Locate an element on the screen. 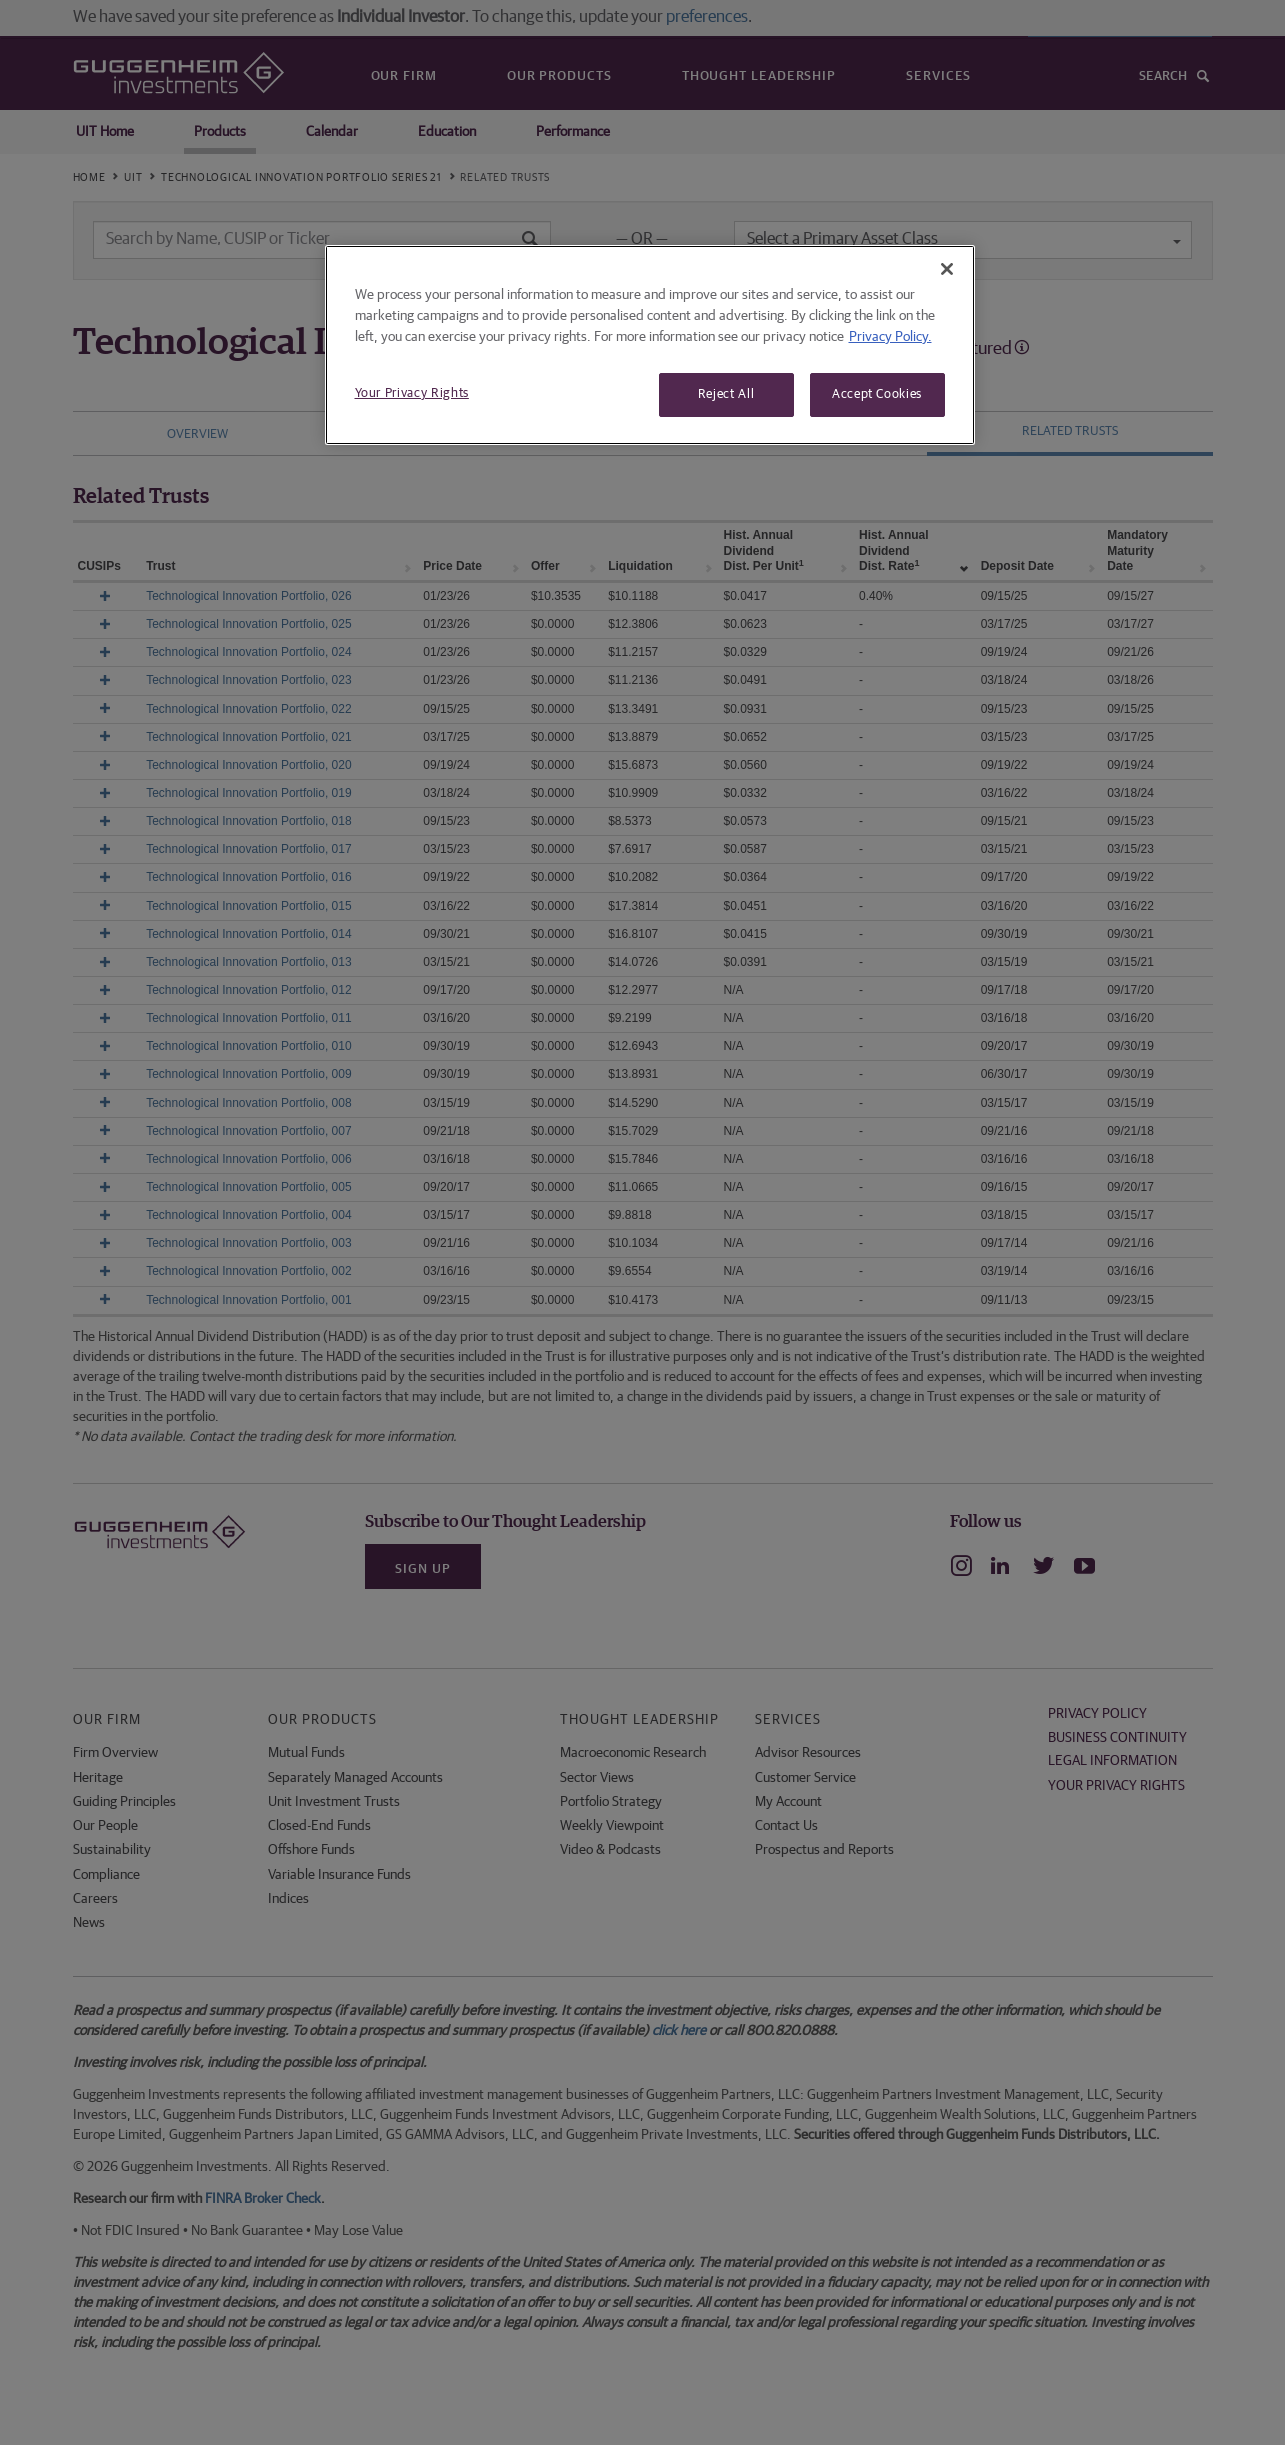 This screenshot has width=1285, height=2445. Privacy Policy. [More information about your privacy, opens in a new tab] is located at coordinates (890, 337).